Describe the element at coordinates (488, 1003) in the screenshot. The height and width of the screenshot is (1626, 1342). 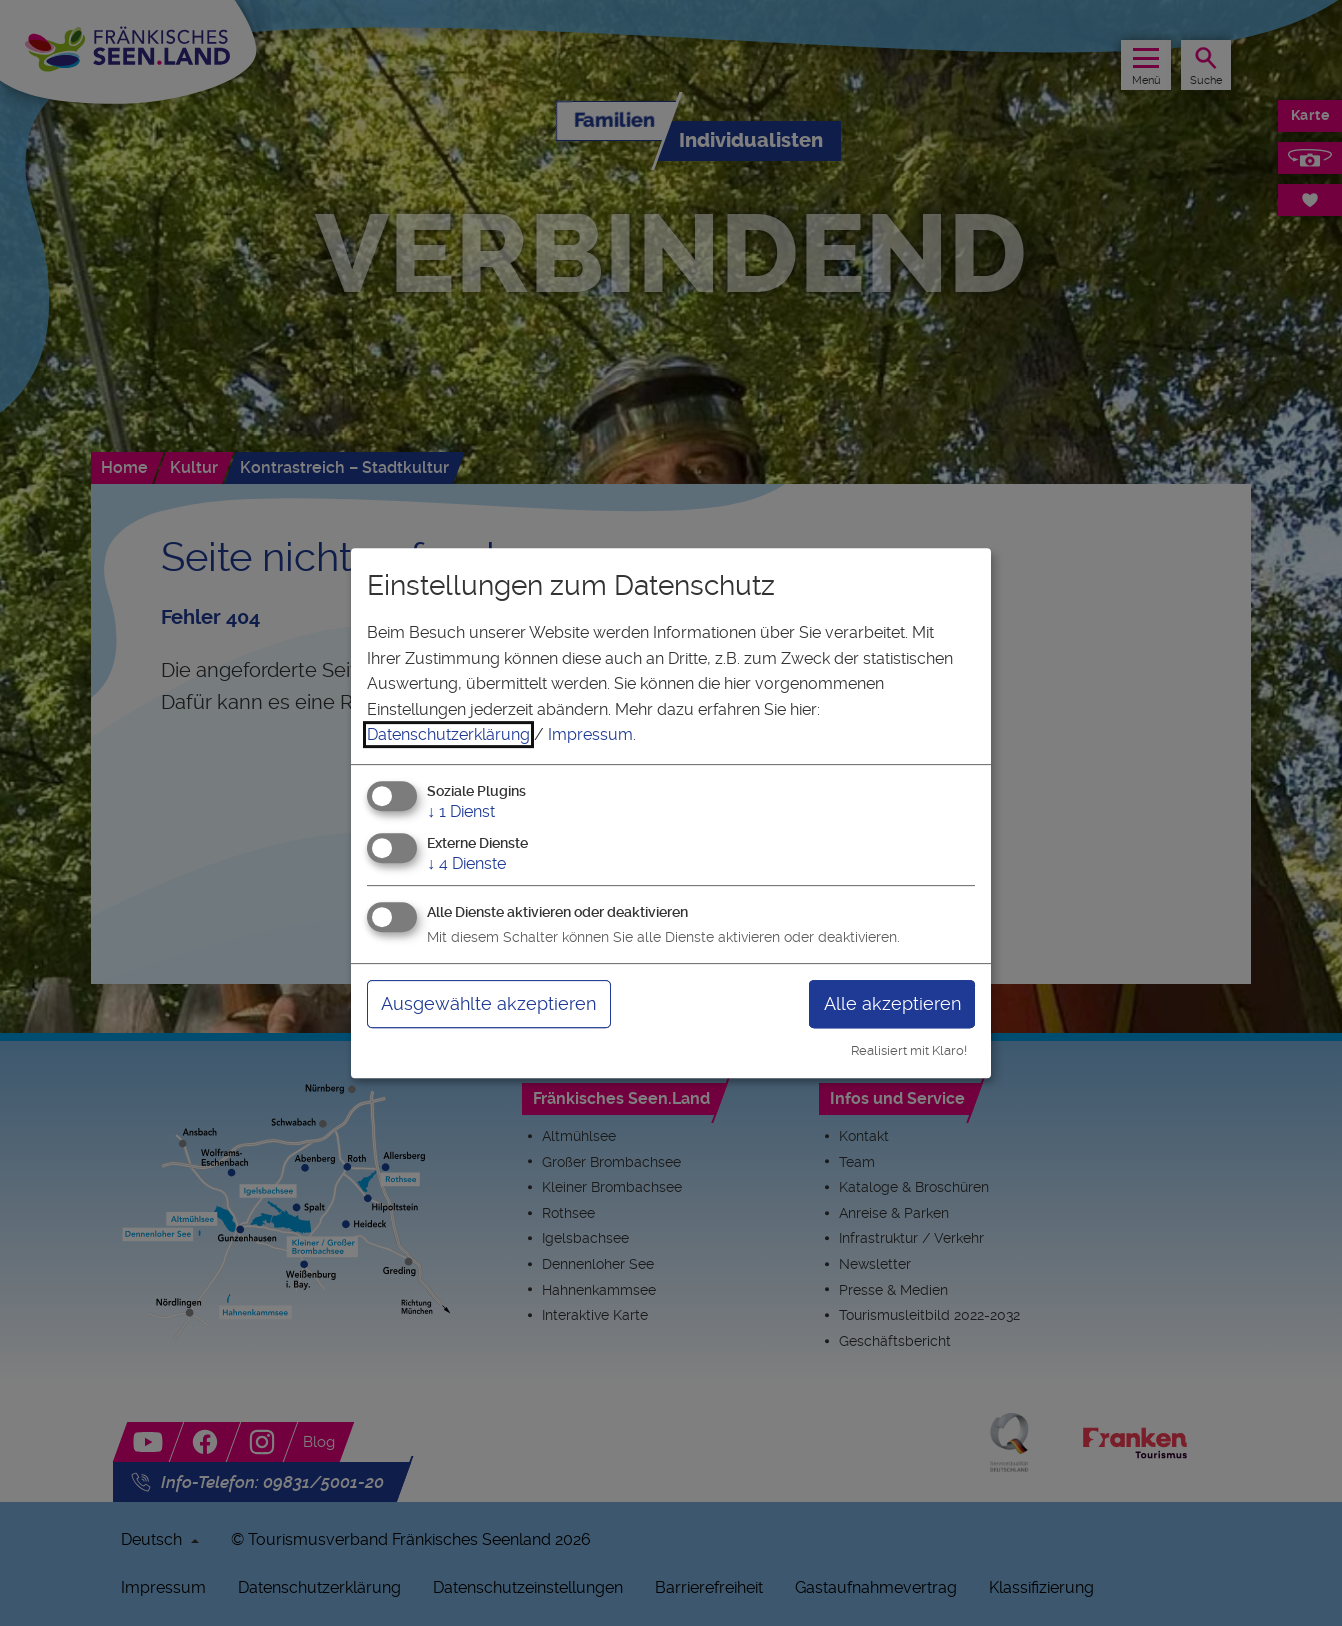
I see `Ausgewählte akzeptieren` at that location.